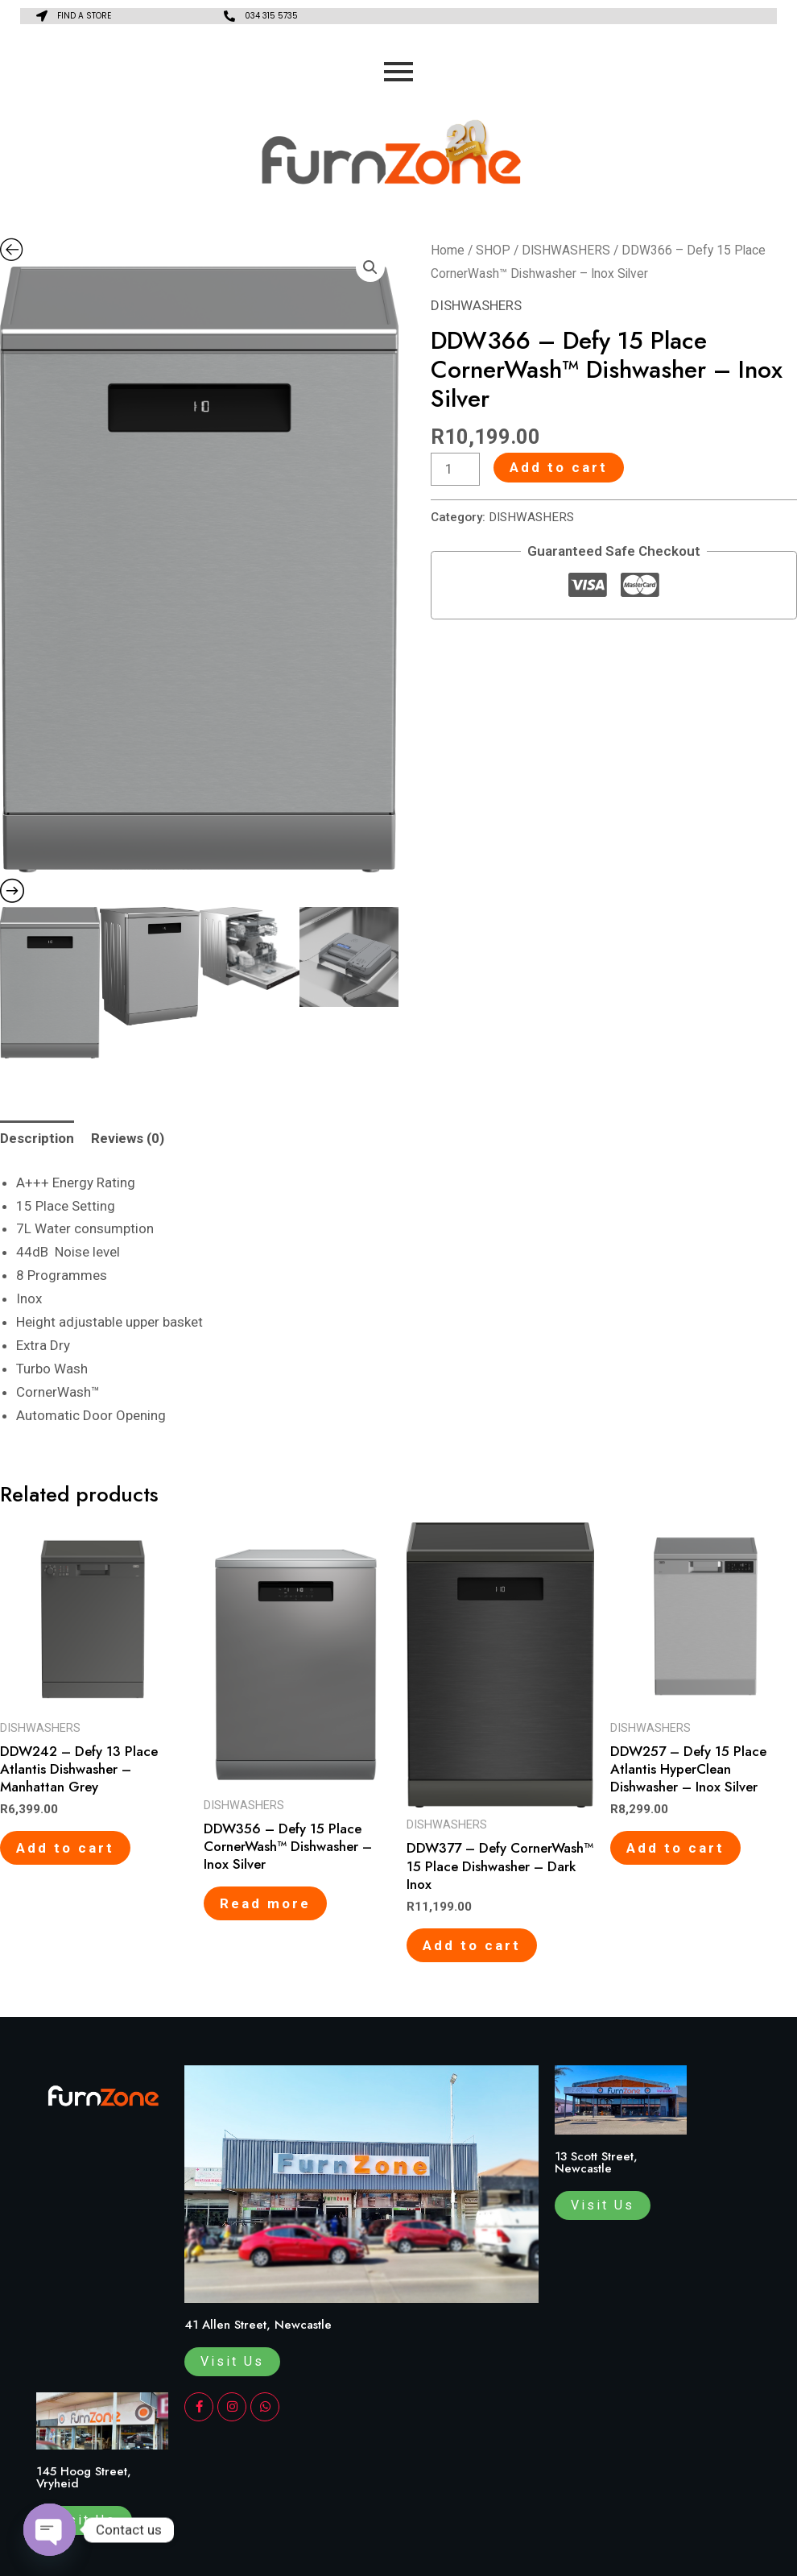  What do you see at coordinates (65, 1848) in the screenshot?
I see `Add to cart [Add to cart: “DDW242 - Defy 13 Place Atlantis Dishwasher - Manhattan Grey”]` at bounding box center [65, 1848].